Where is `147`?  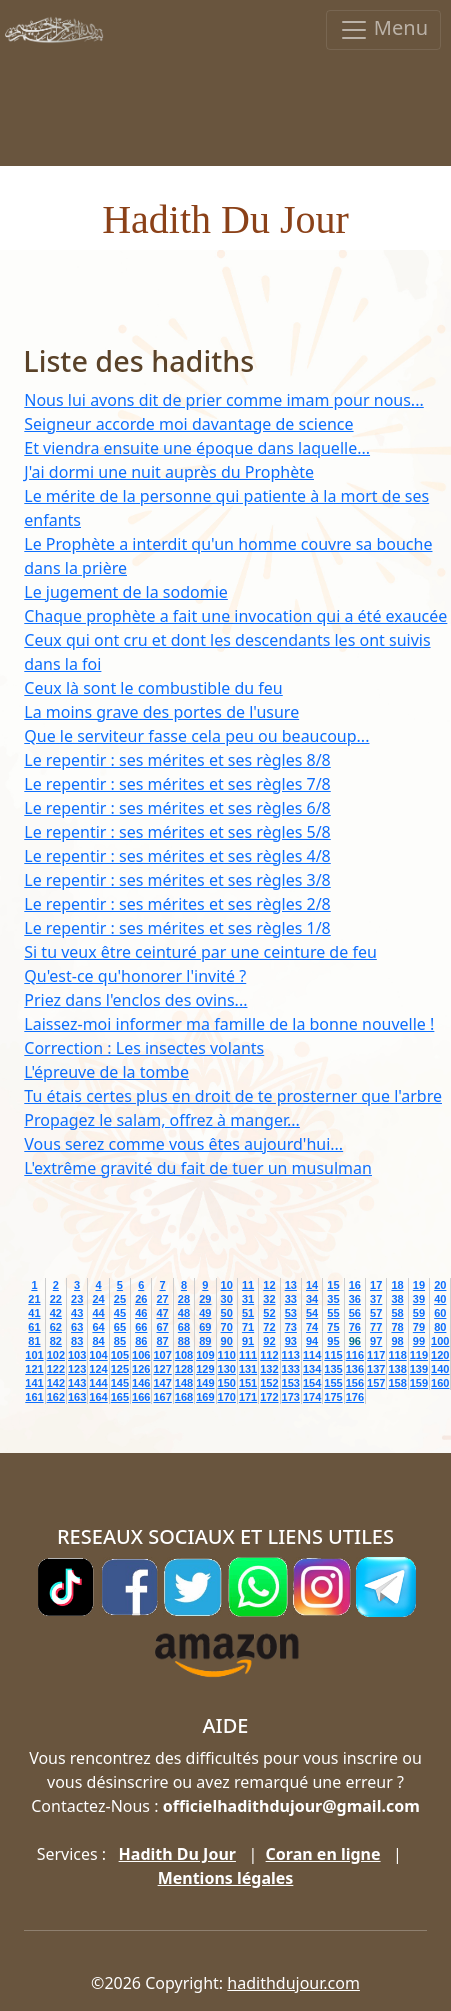
147 is located at coordinates (162, 1383).